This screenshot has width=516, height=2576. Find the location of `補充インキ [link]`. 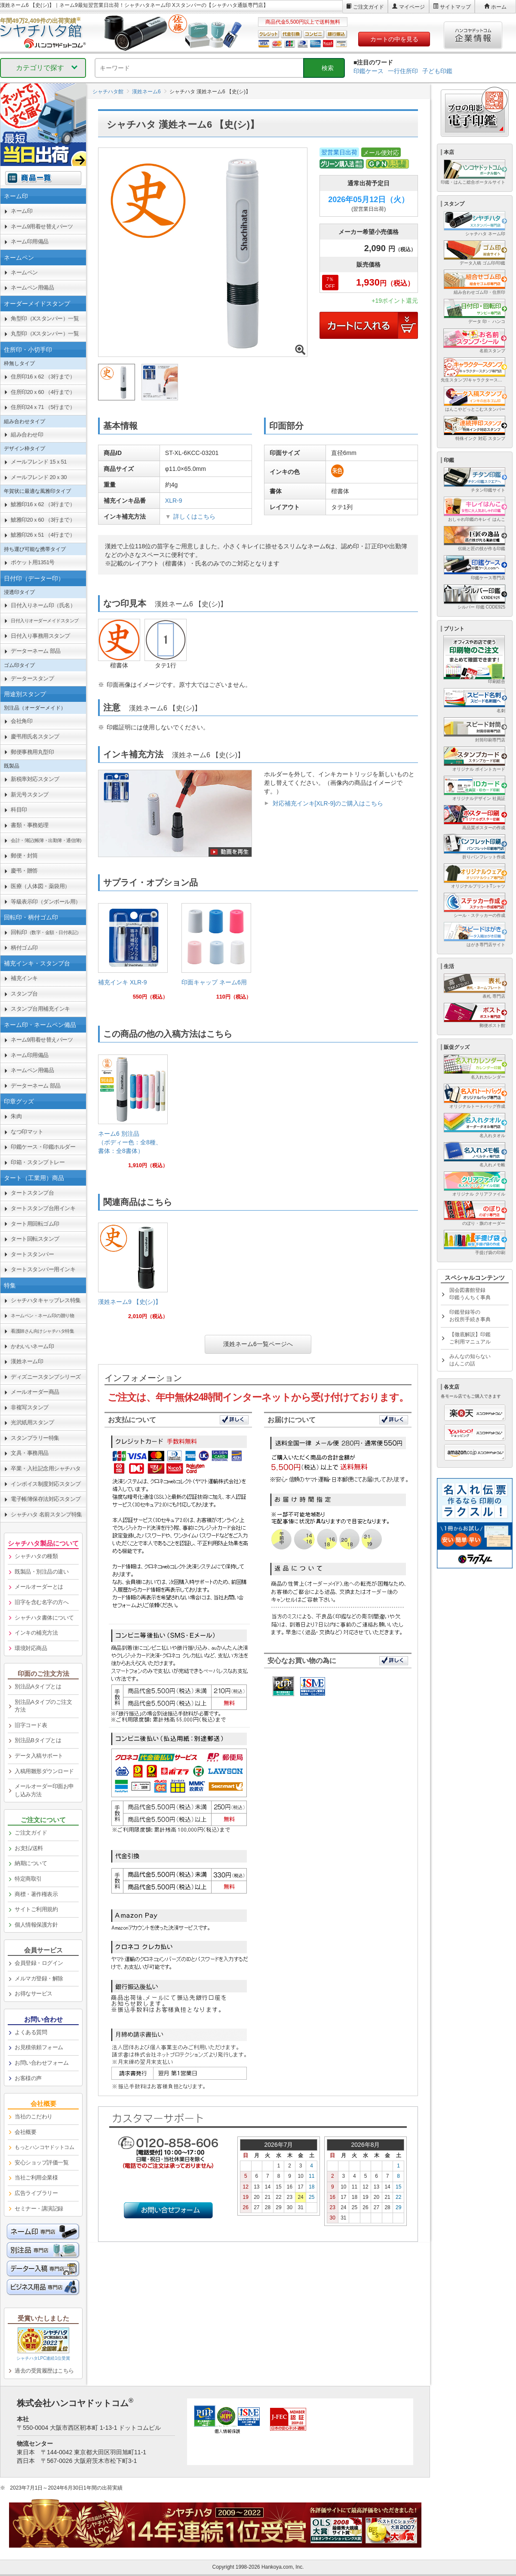

補充インキ [link] is located at coordinates (24, 978).